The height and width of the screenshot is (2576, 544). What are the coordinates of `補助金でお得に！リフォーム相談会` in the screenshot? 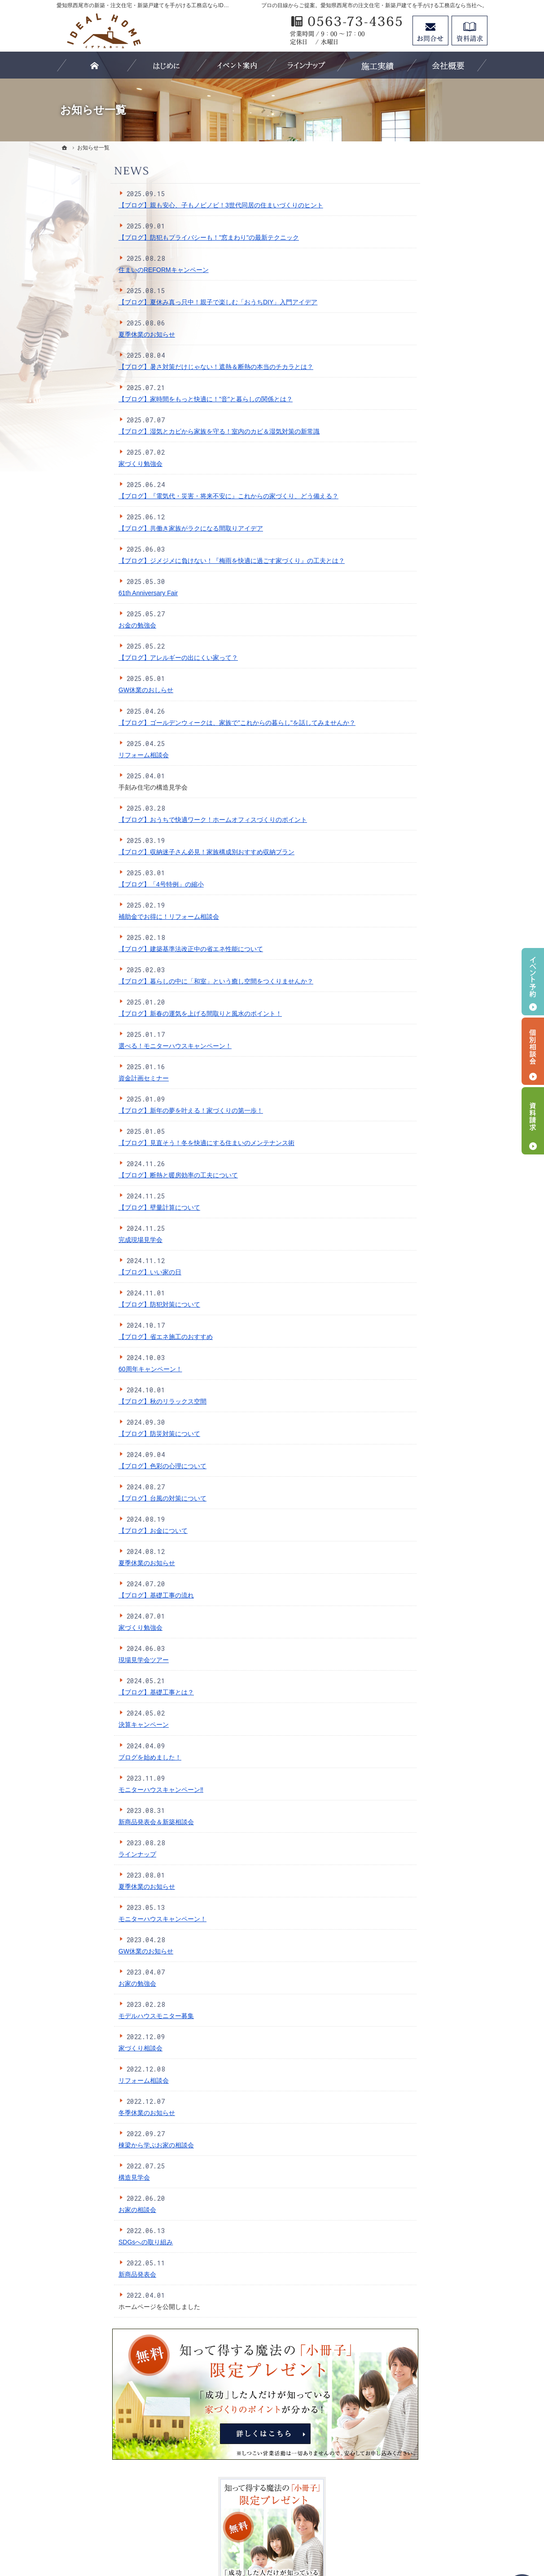 It's located at (115, 916).